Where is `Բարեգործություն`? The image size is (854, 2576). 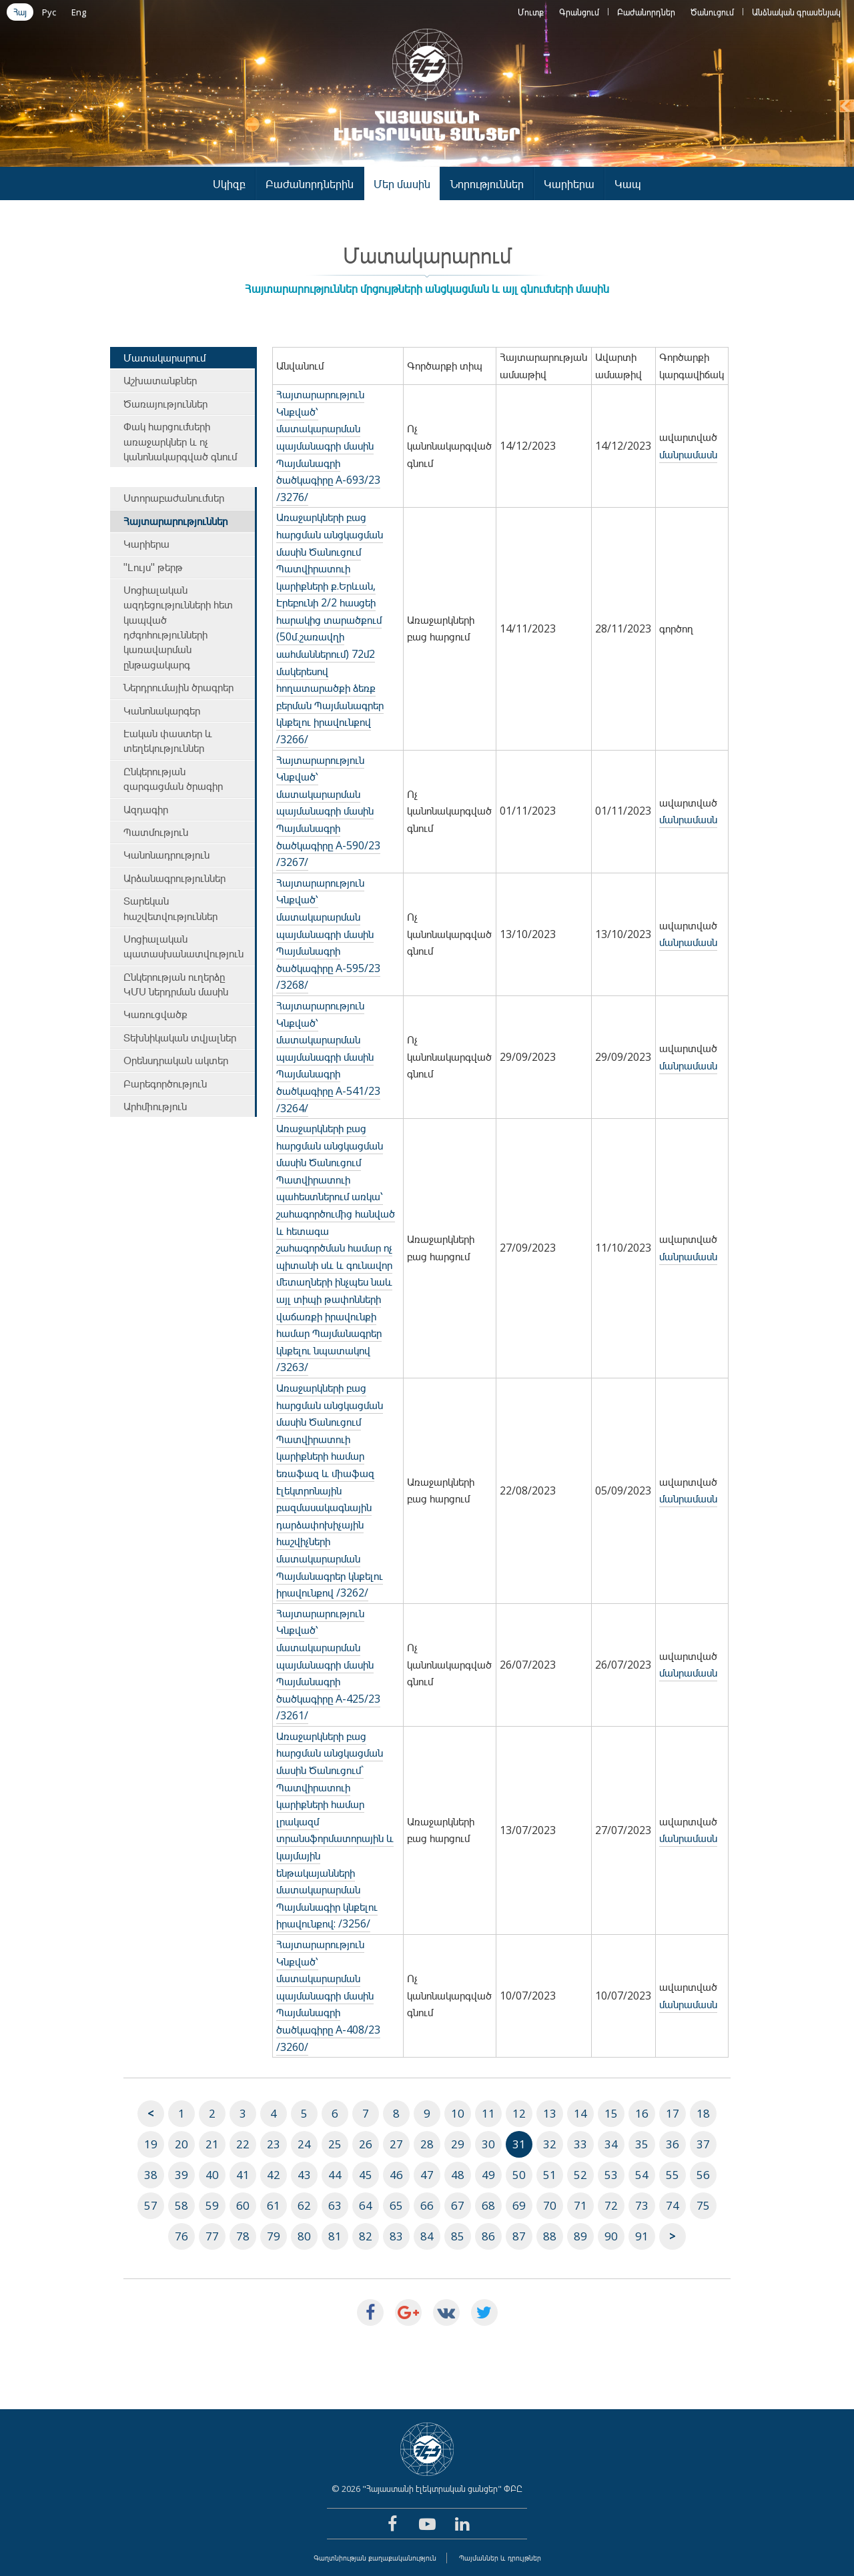
Բարեգործություն is located at coordinates (165, 1083).